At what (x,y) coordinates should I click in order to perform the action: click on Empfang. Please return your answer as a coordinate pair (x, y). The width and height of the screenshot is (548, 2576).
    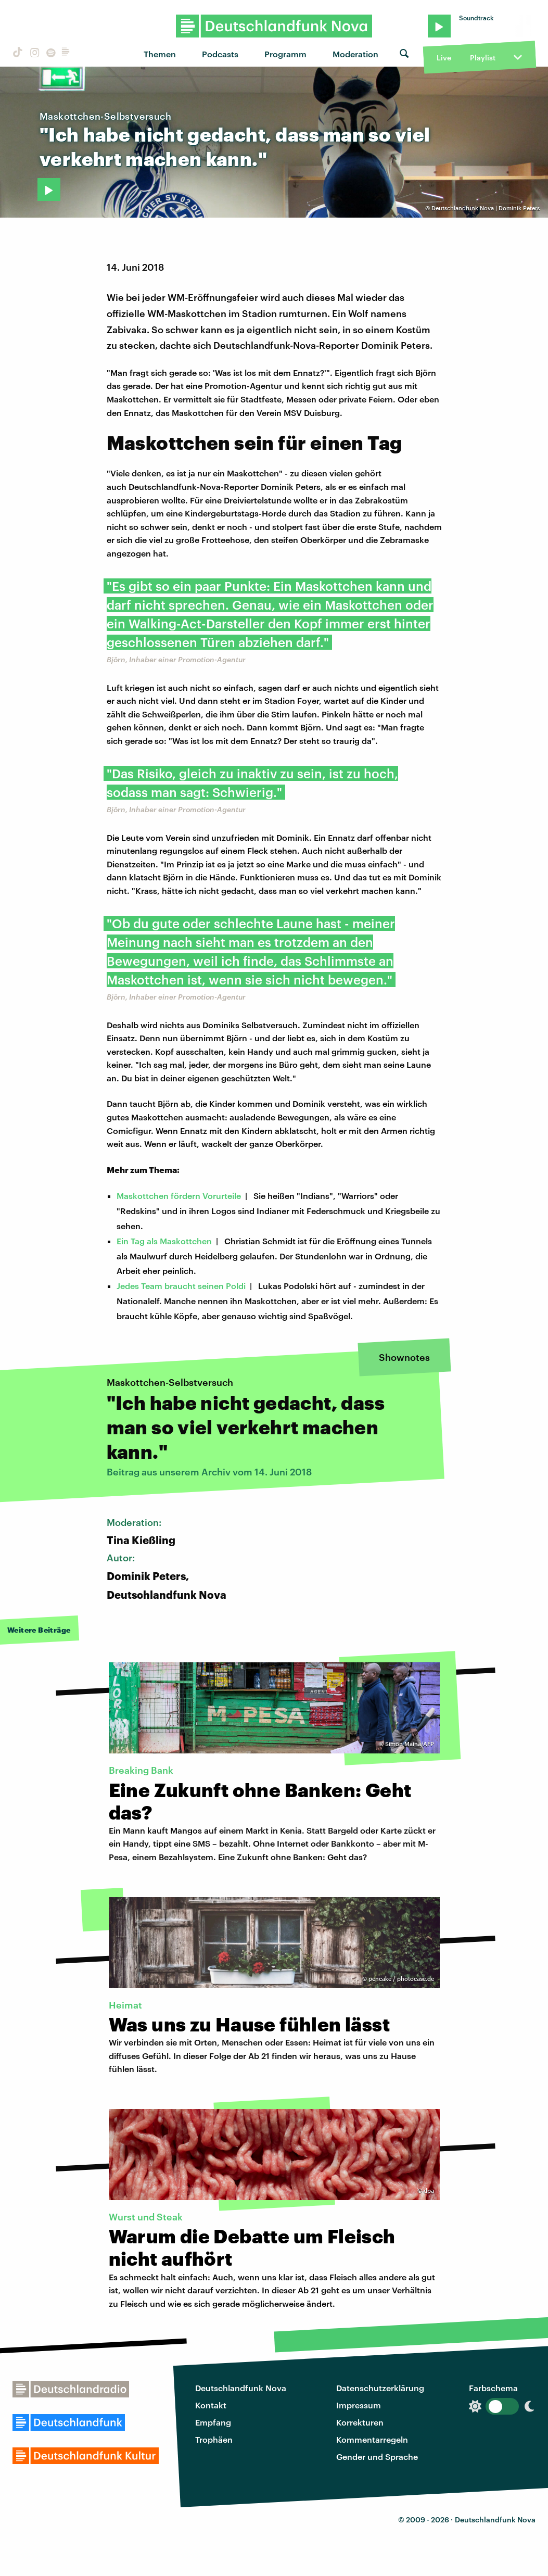
    Looking at the image, I should click on (213, 2422).